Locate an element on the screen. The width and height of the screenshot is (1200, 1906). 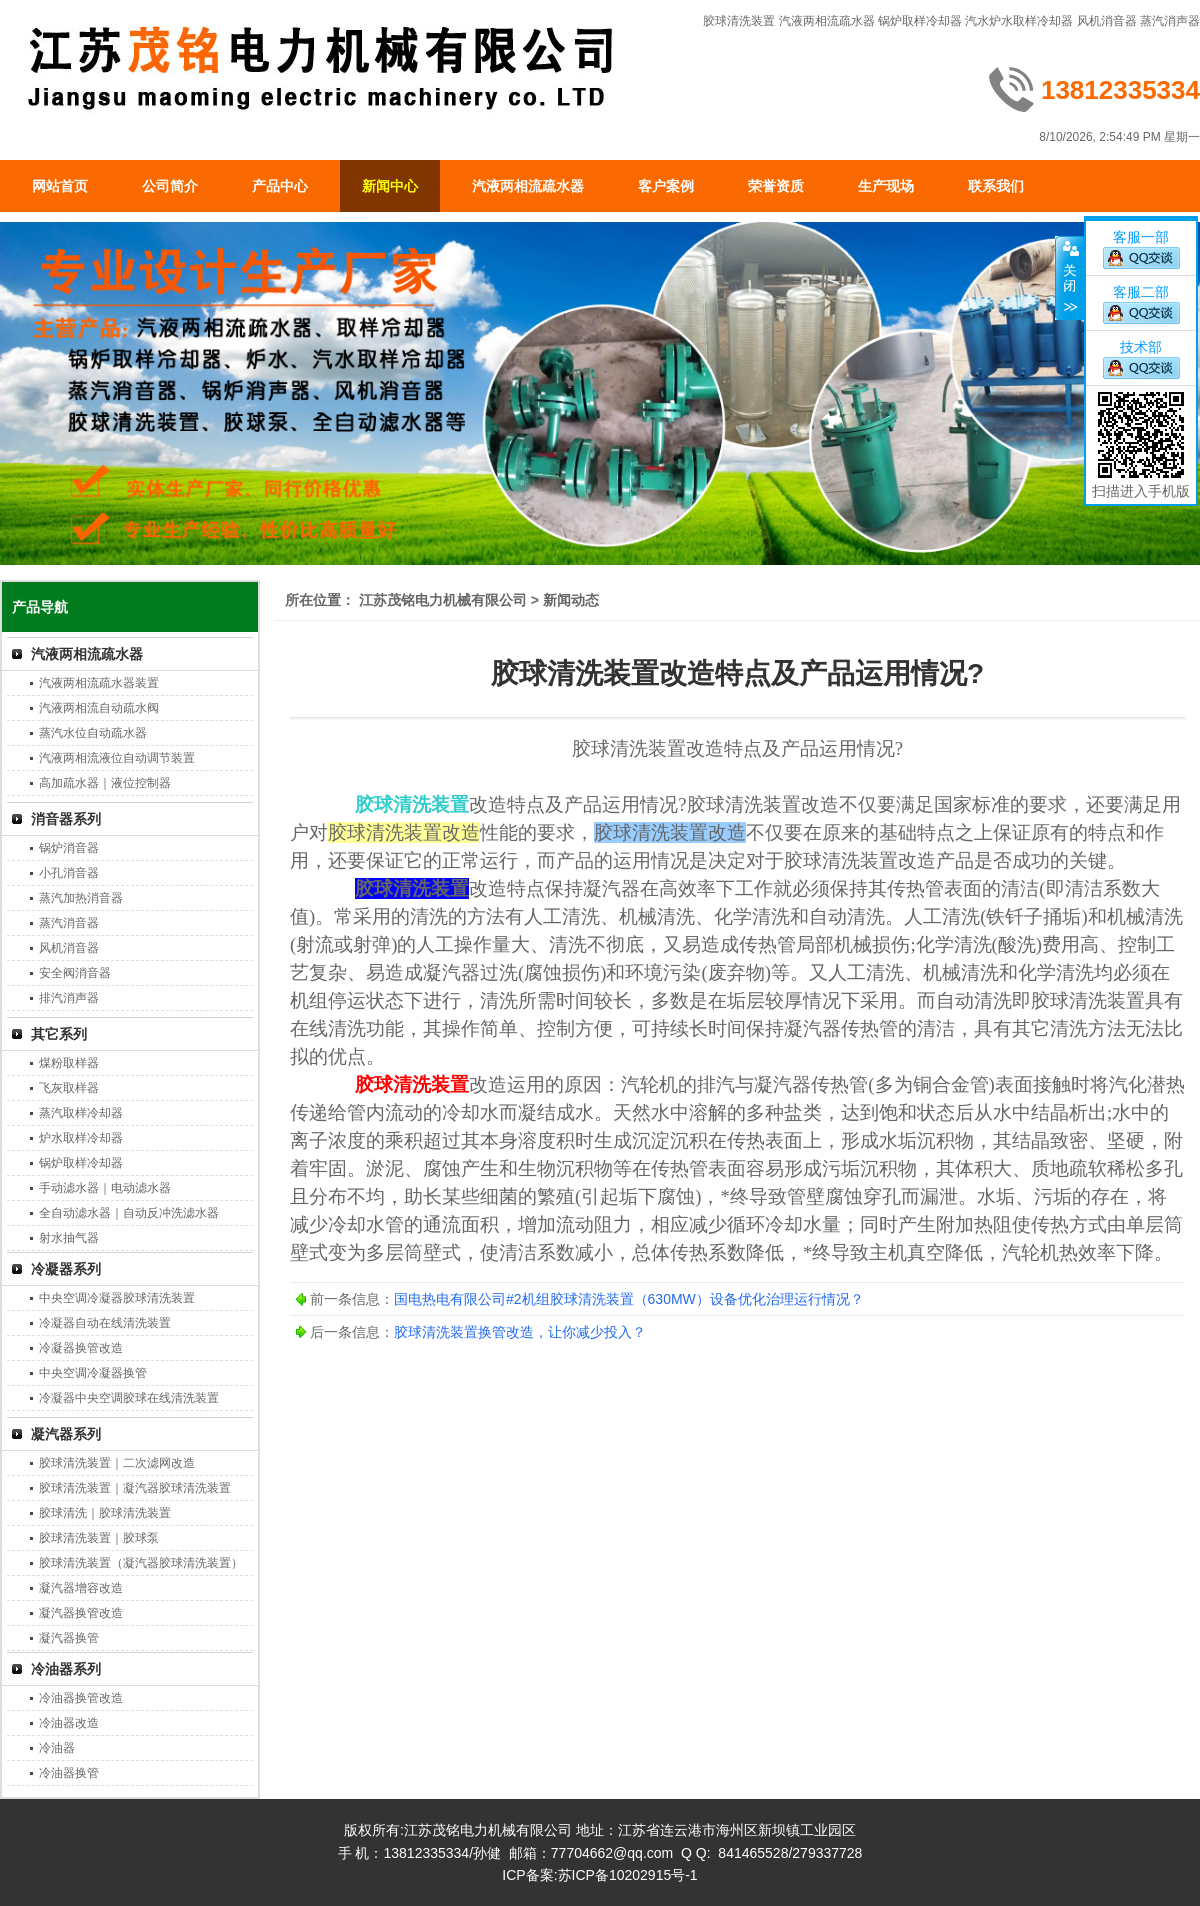
冷油器系列 is located at coordinates (66, 1669).